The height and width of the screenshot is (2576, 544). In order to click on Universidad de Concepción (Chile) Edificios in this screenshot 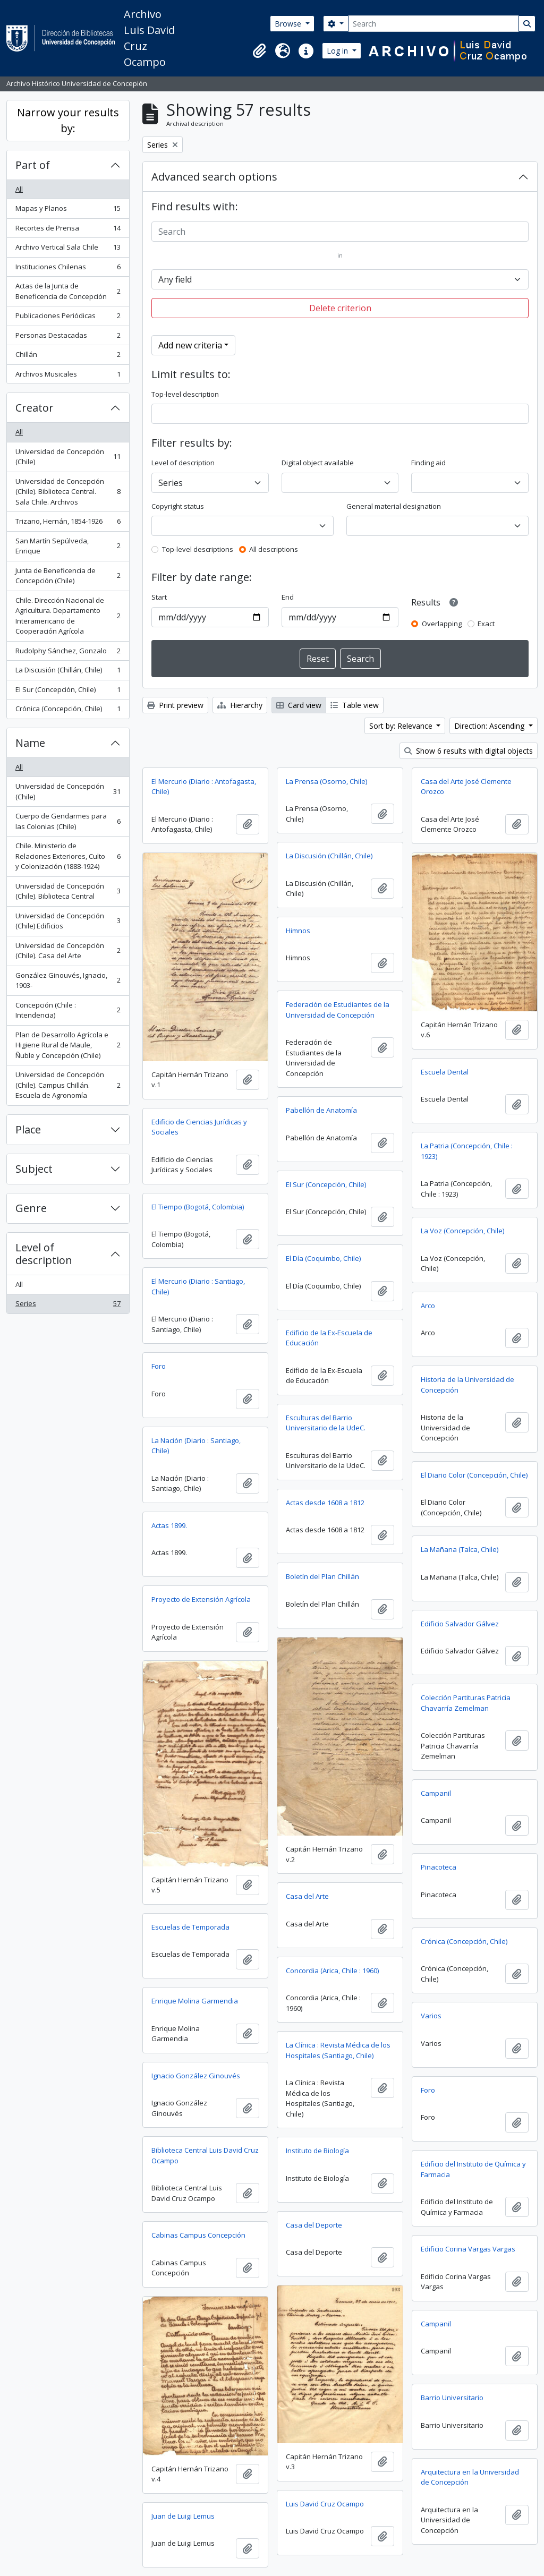, I will do `click(68, 921)`.